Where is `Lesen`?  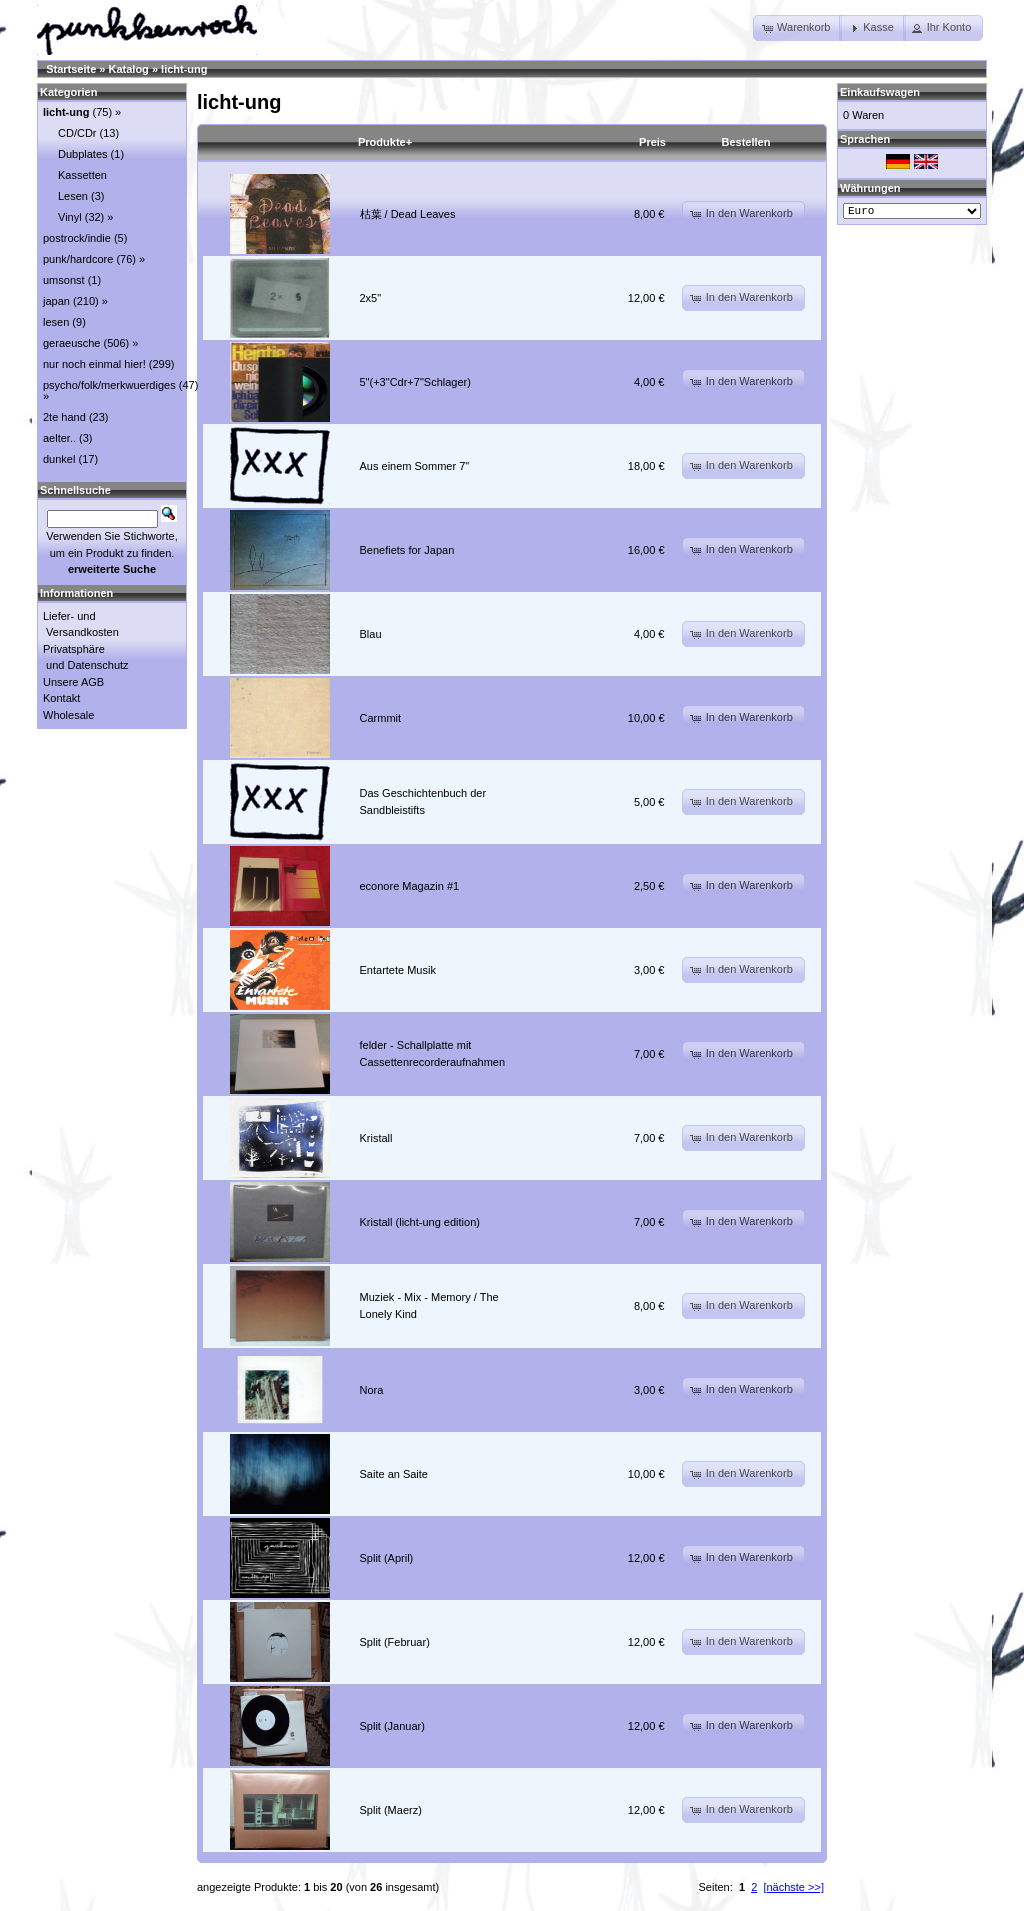
Lesen is located at coordinates (73, 196).